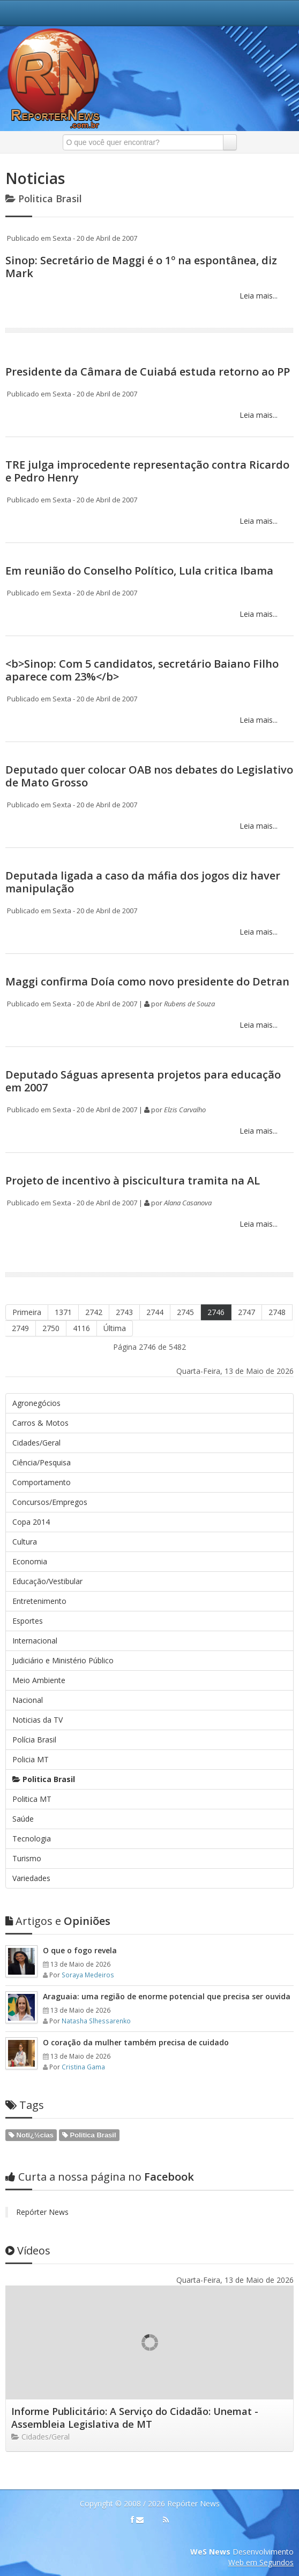 The width and height of the screenshot is (299, 2576). Describe the element at coordinates (147, 371) in the screenshot. I see `Presidente da Câmara de Cuiabá estuda retorno ao PP` at that location.